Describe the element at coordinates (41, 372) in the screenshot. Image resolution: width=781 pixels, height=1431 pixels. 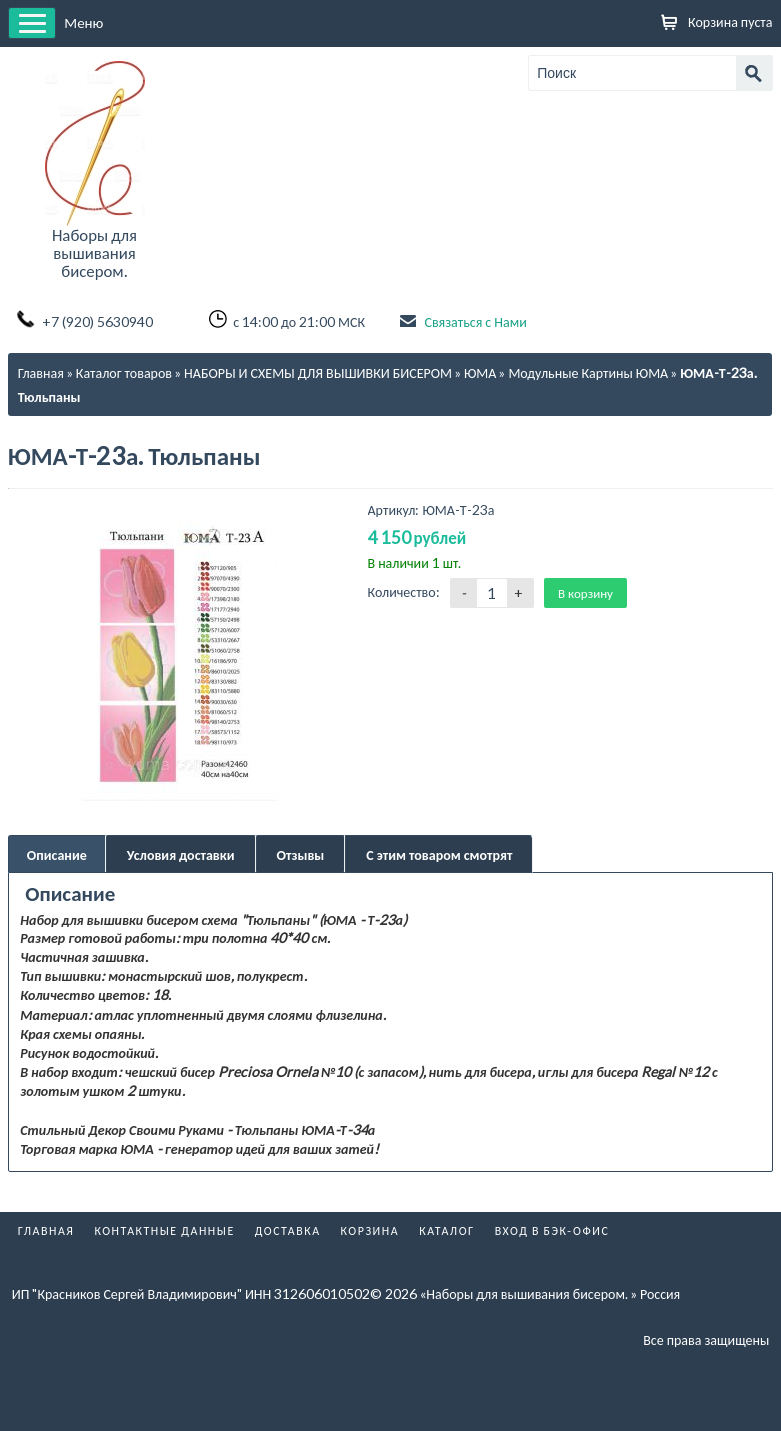
I see `Главная` at that location.